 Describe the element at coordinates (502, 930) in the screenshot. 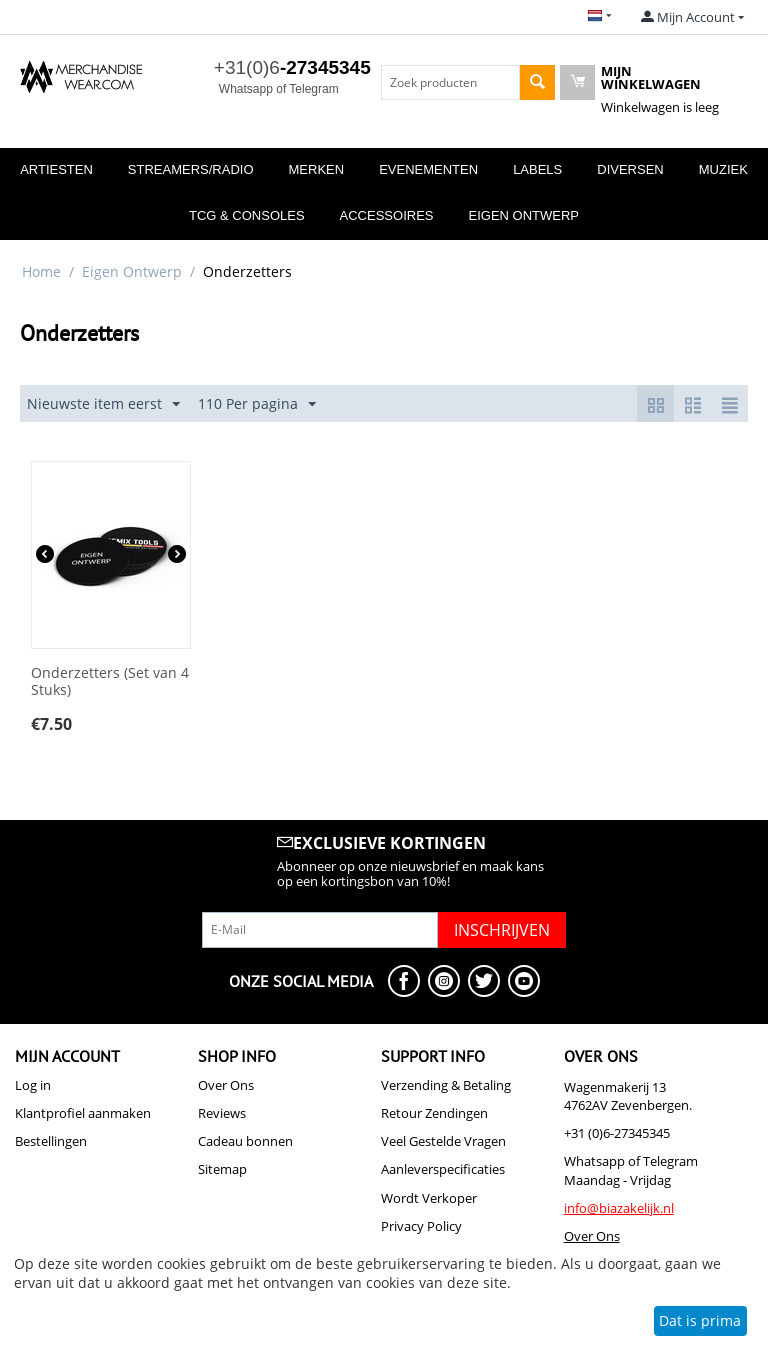

I see `Inschrijven` at that location.